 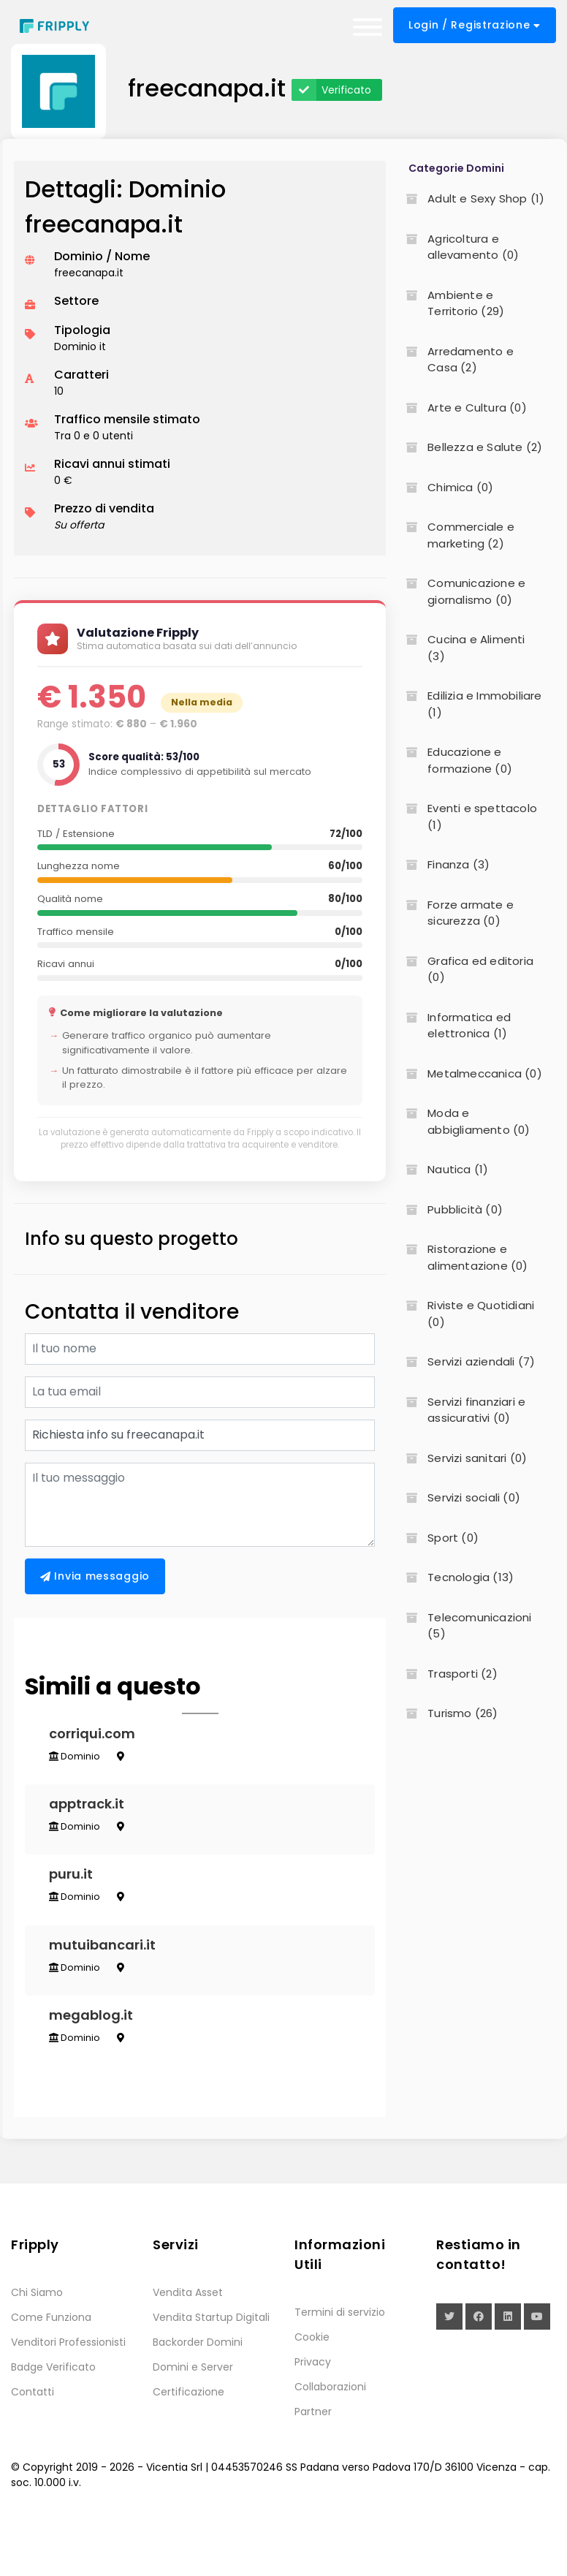 What do you see at coordinates (443, 864) in the screenshot?
I see `Finanza (3)` at bounding box center [443, 864].